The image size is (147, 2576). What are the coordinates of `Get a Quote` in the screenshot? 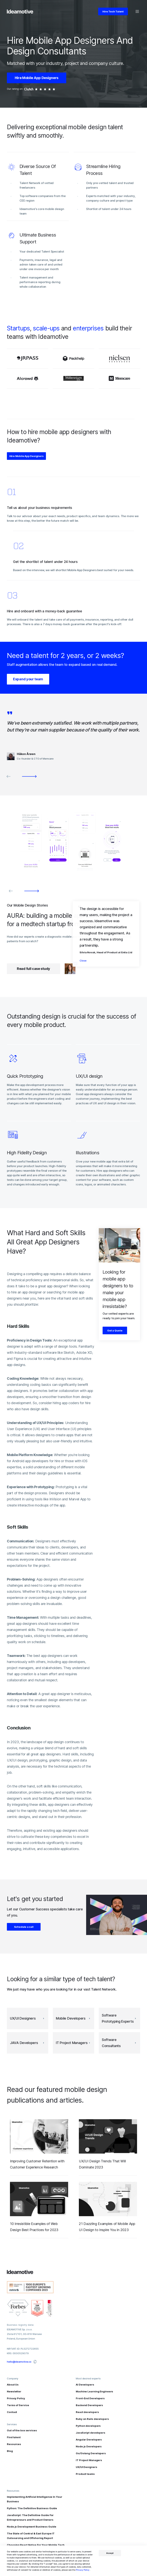 It's located at (114, 1330).